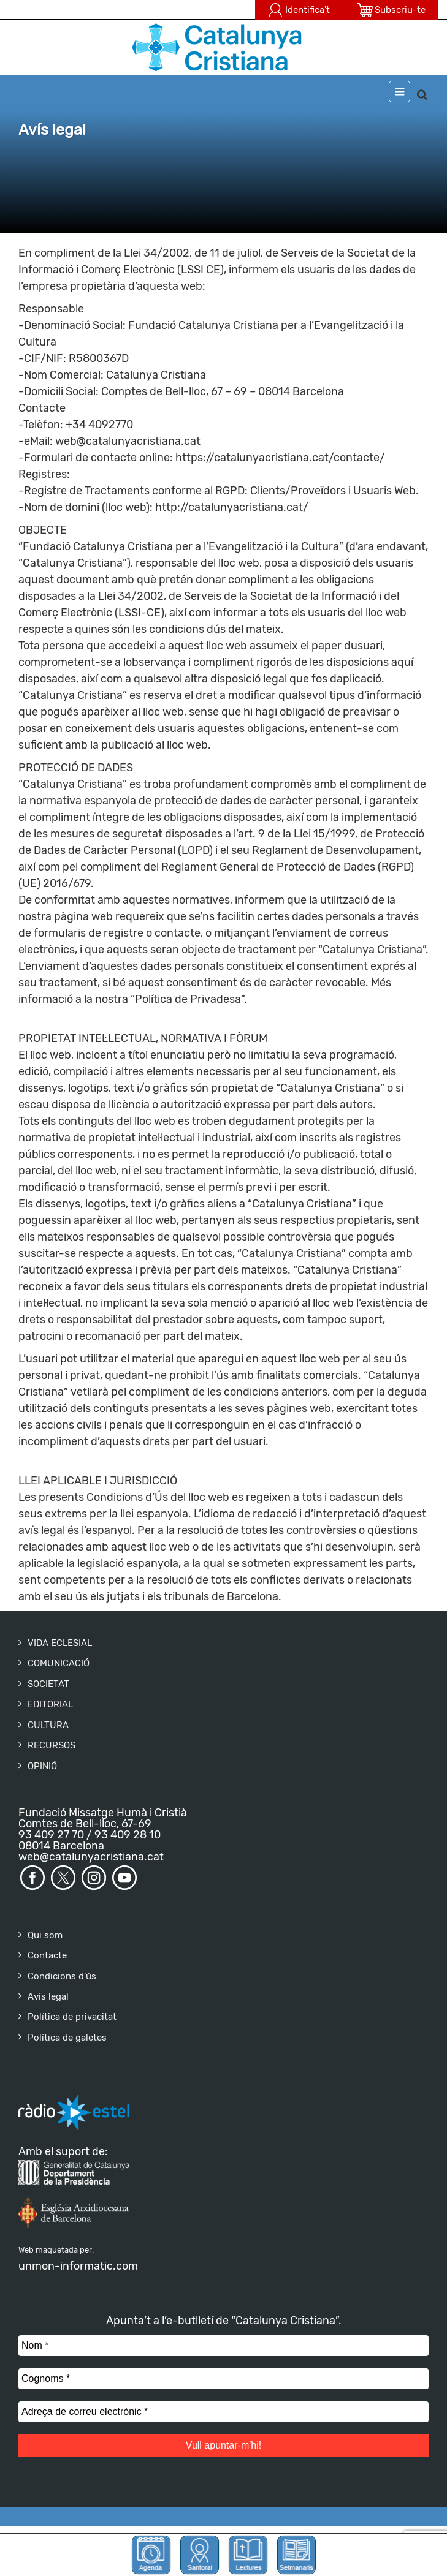 This screenshot has width=447, height=2576. What do you see at coordinates (72, 2016) in the screenshot?
I see `Política de privacitat` at bounding box center [72, 2016].